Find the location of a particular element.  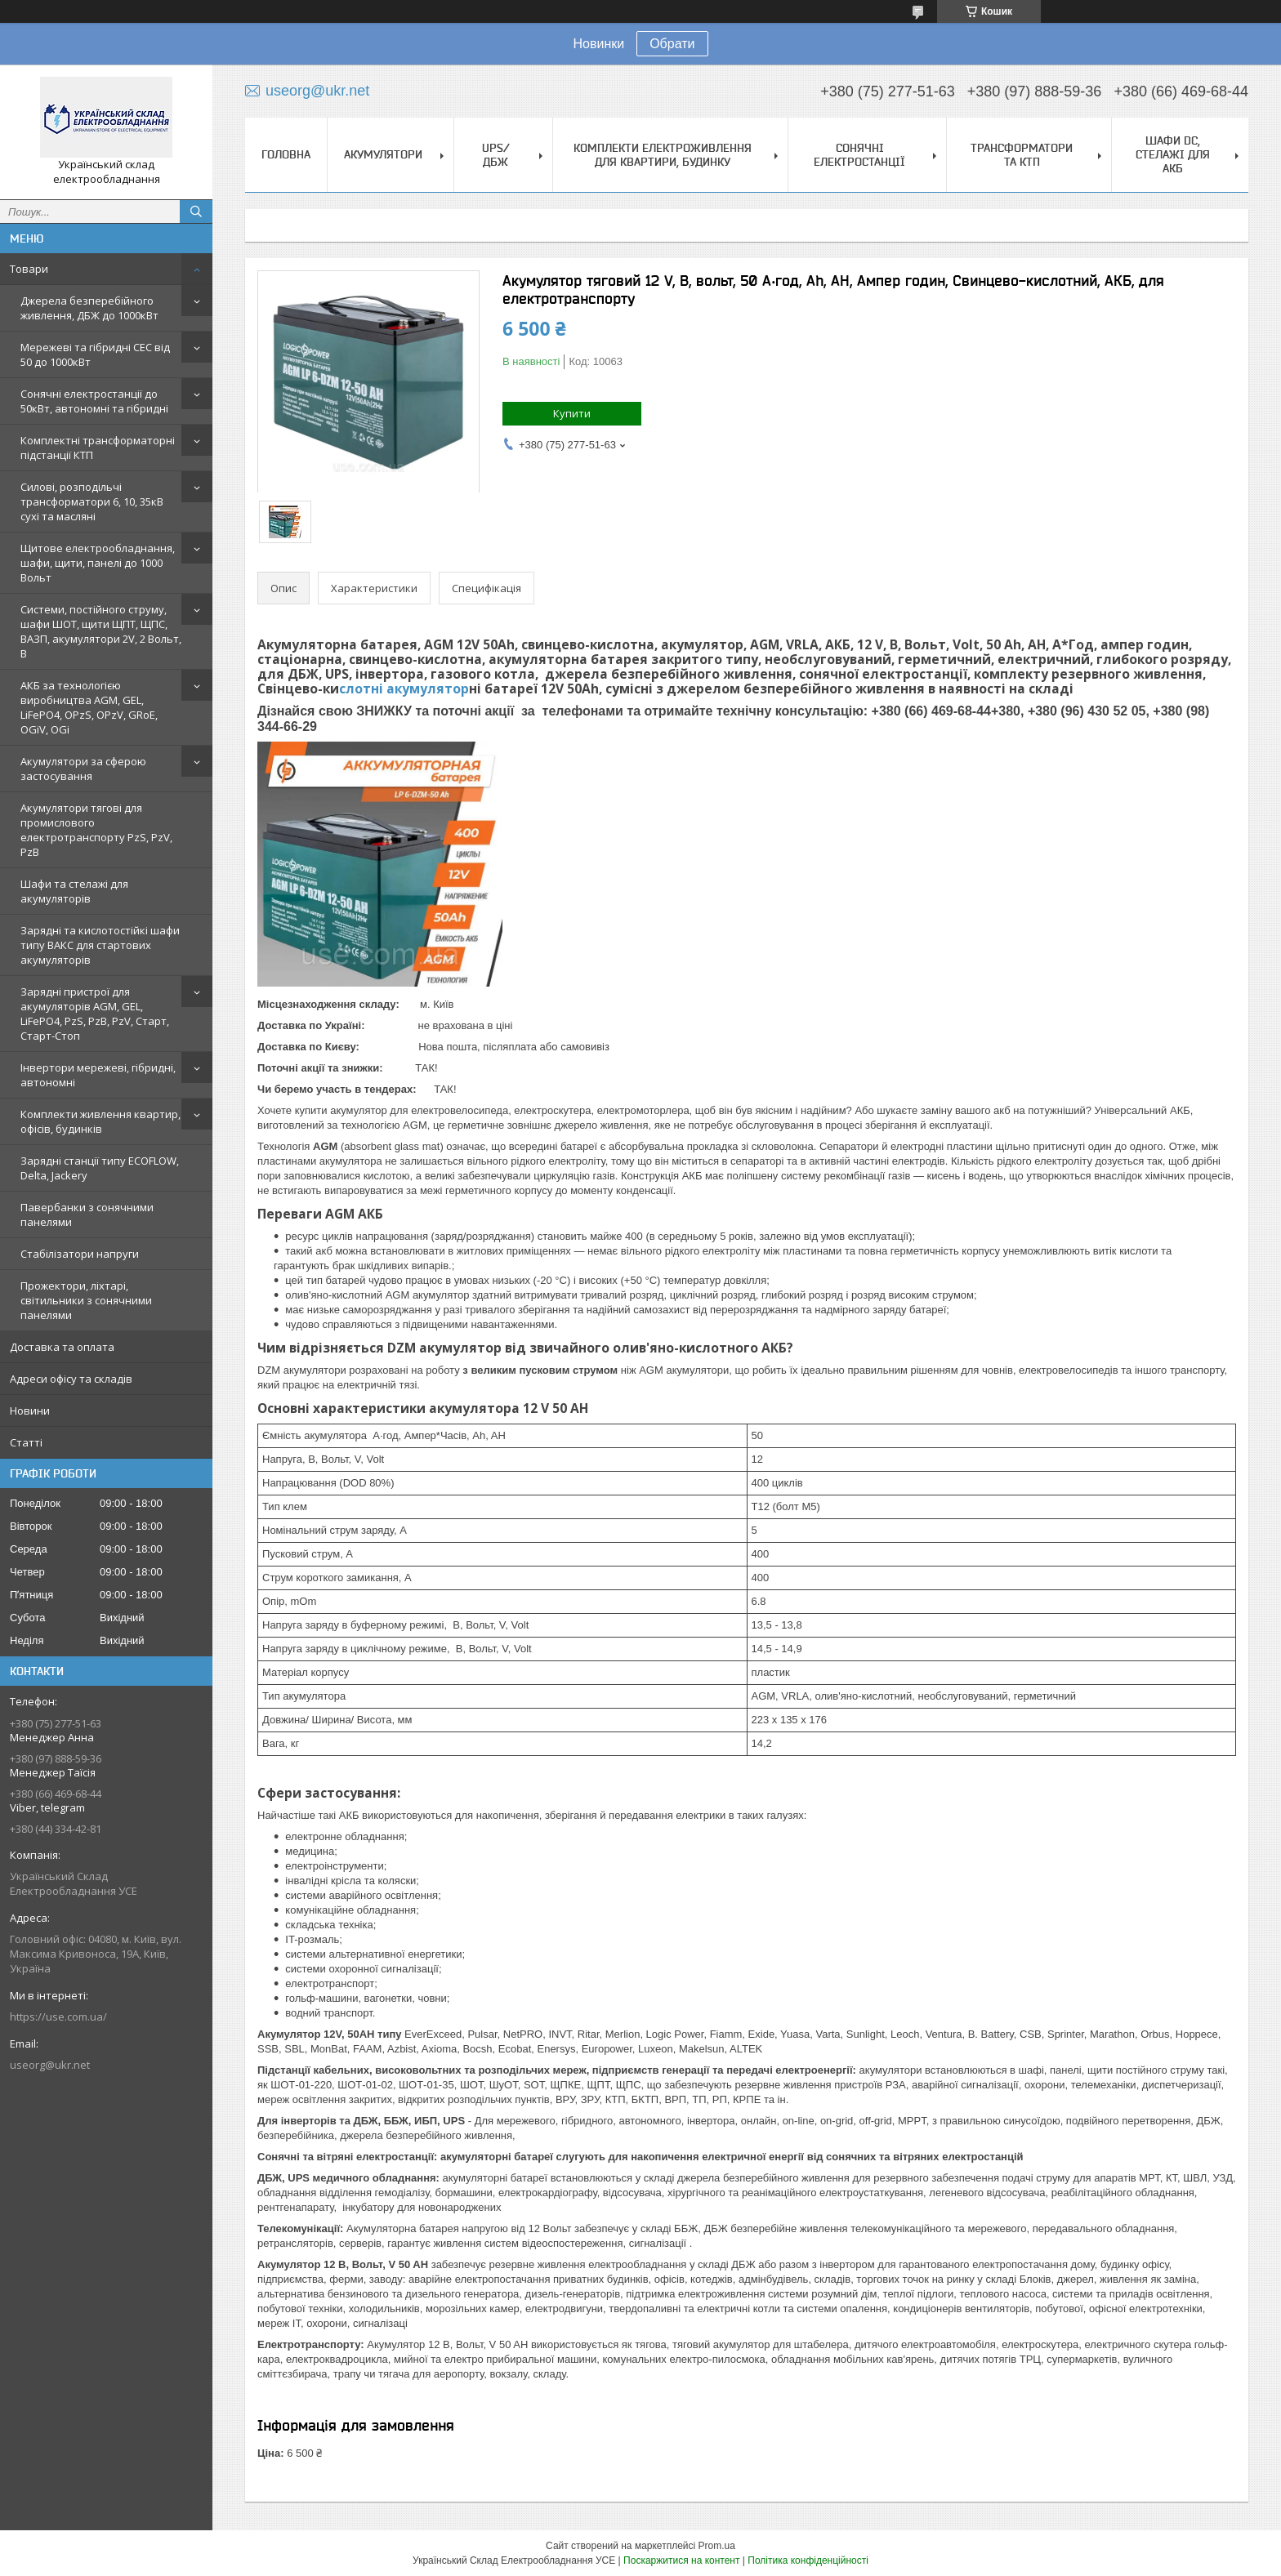

Товари is located at coordinates (29, 268).